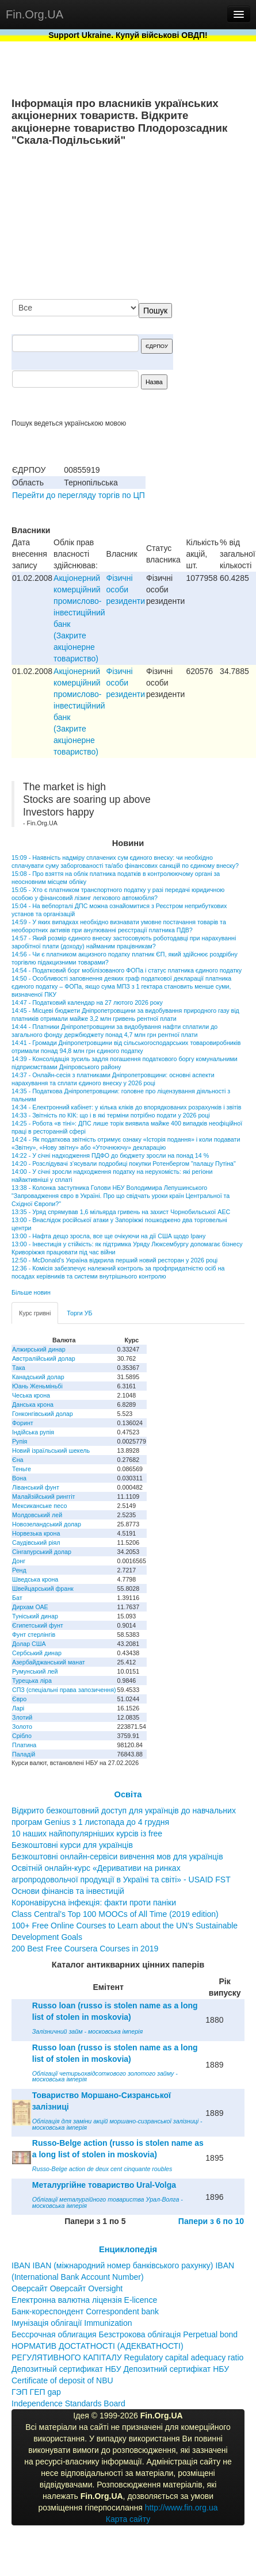  What do you see at coordinates (29, 1643) in the screenshot?
I see `Долар США` at bounding box center [29, 1643].